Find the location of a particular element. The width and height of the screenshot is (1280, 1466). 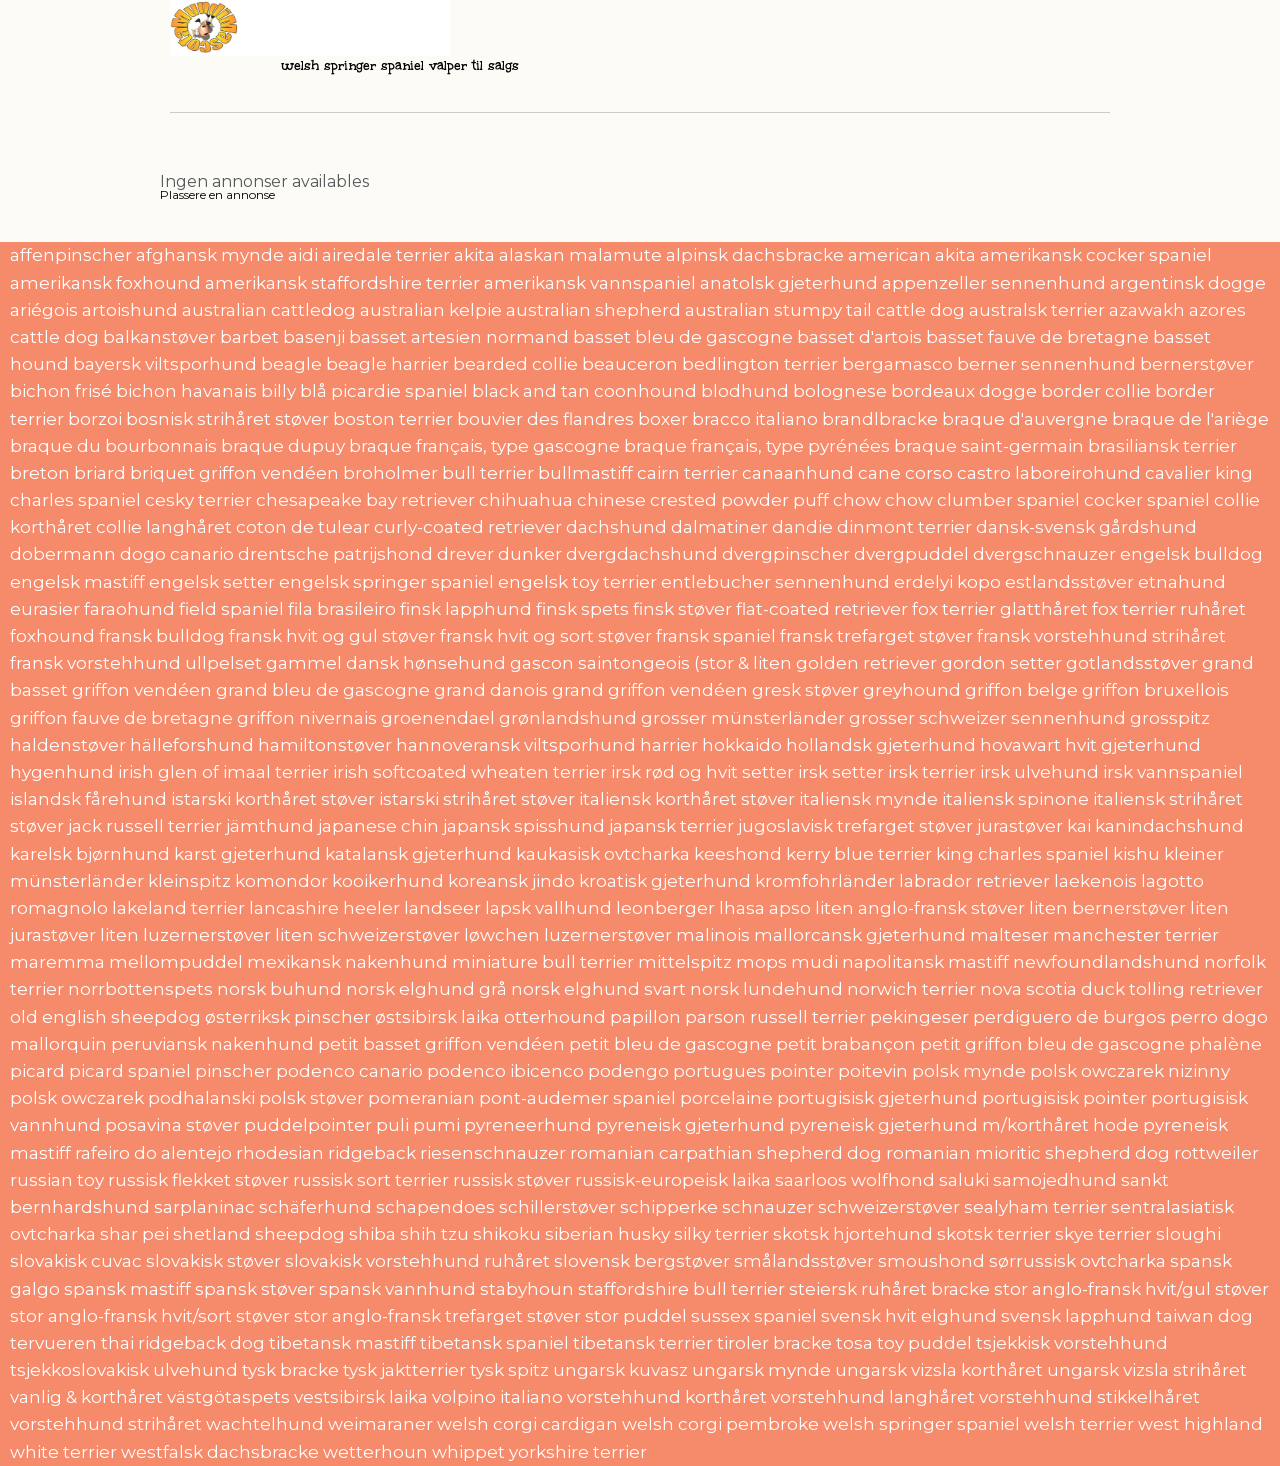

hälleforshund is located at coordinates (192, 745).